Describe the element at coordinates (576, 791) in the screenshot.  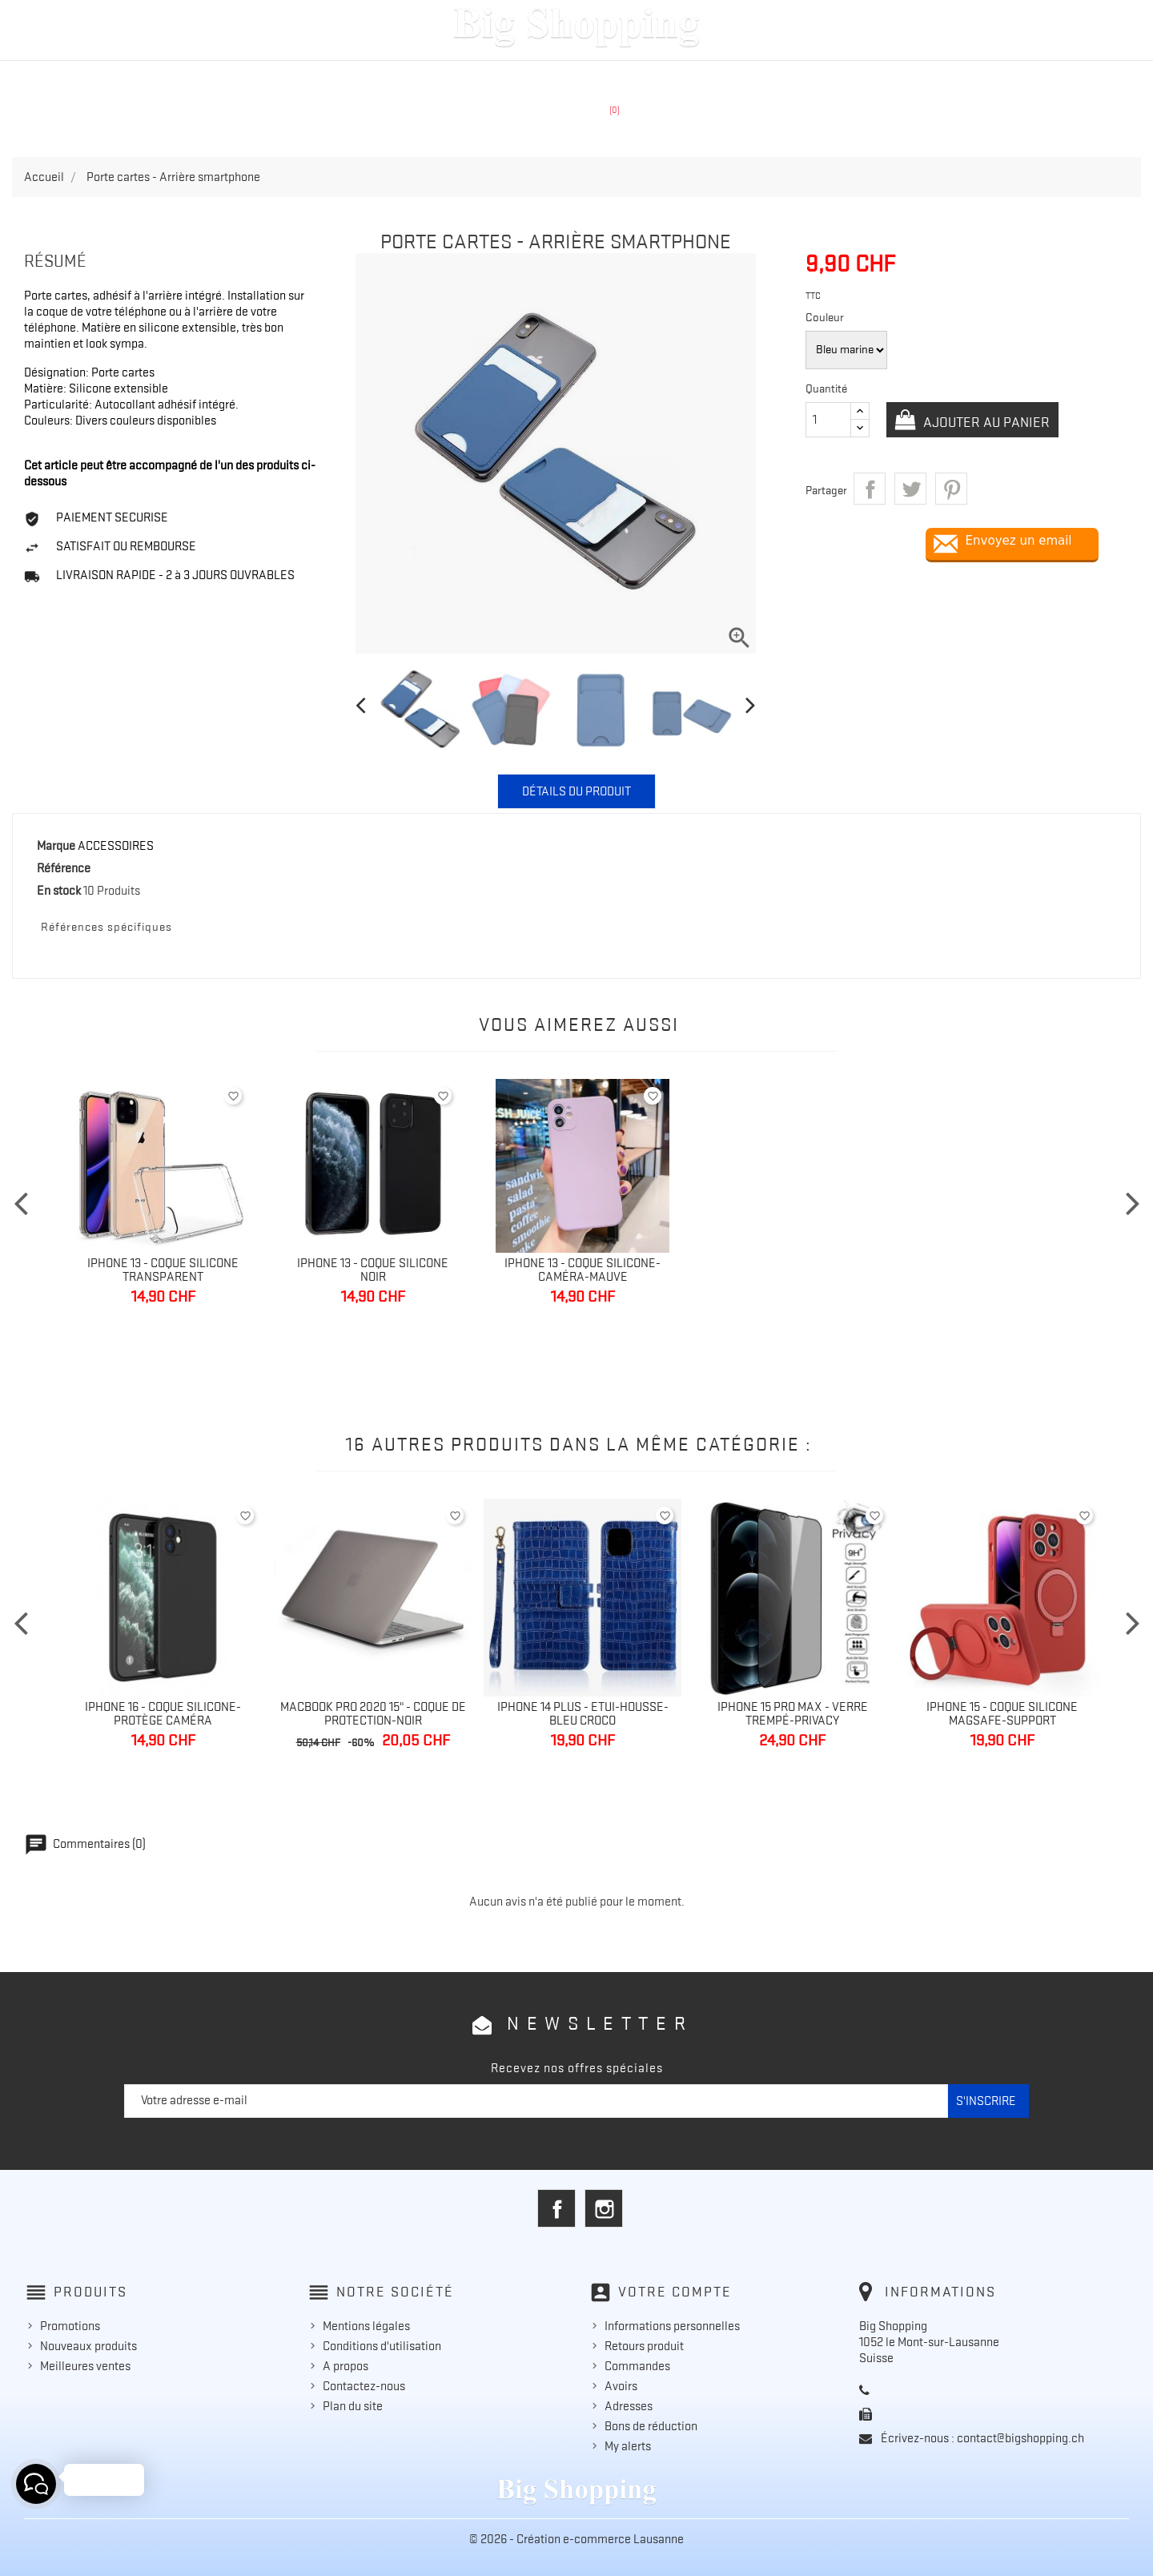
I see `Détails du produit` at that location.